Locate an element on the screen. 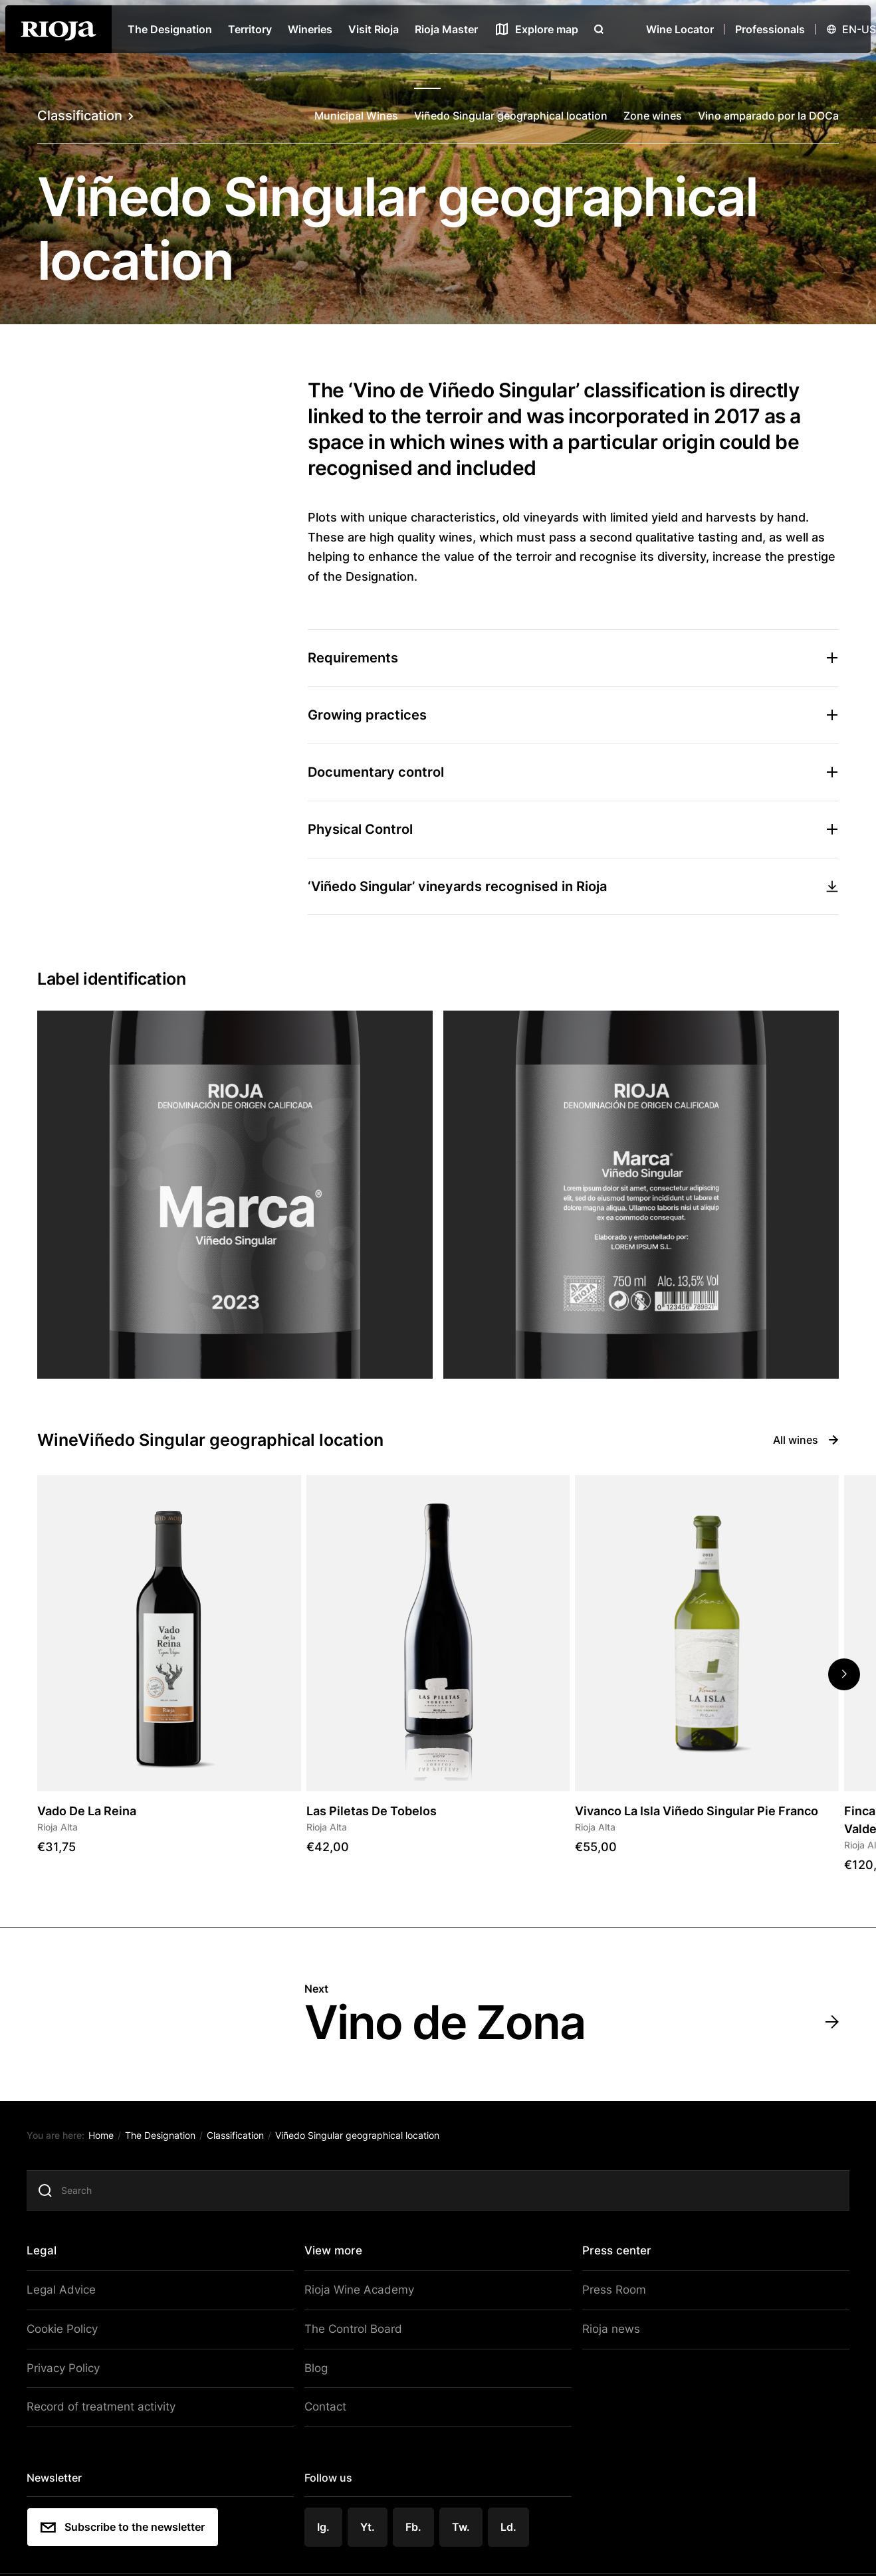 The width and height of the screenshot is (876, 2576). Municipal Wines is located at coordinates (356, 115).